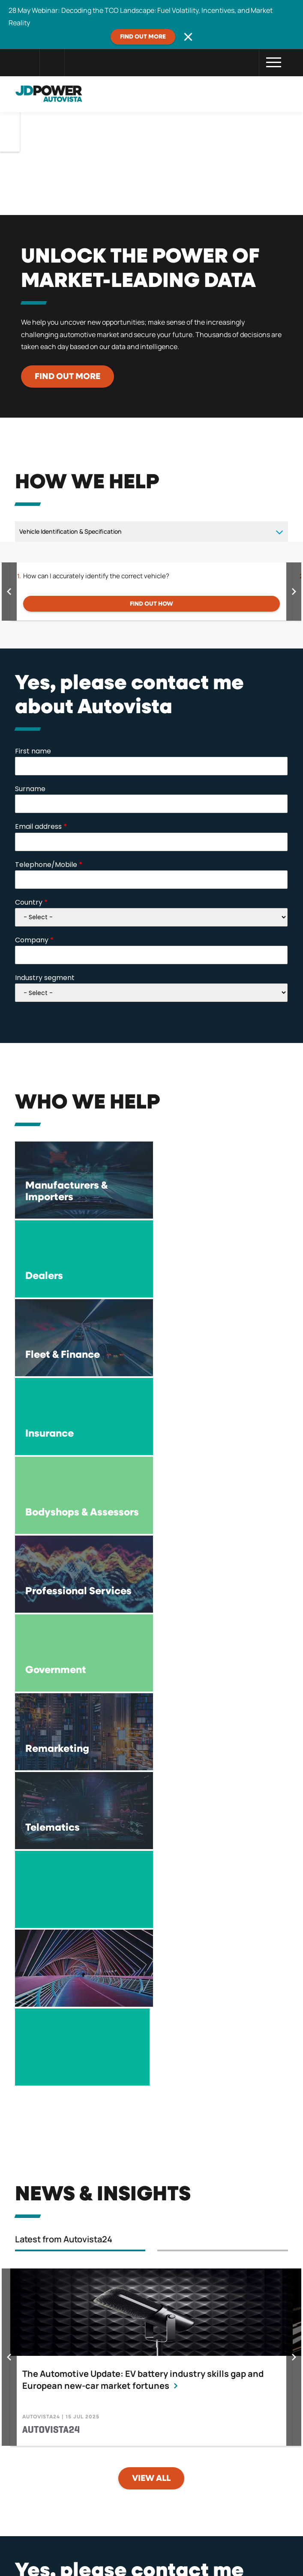 The image size is (303, 2576). I want to click on Find out more, so click(143, 37).